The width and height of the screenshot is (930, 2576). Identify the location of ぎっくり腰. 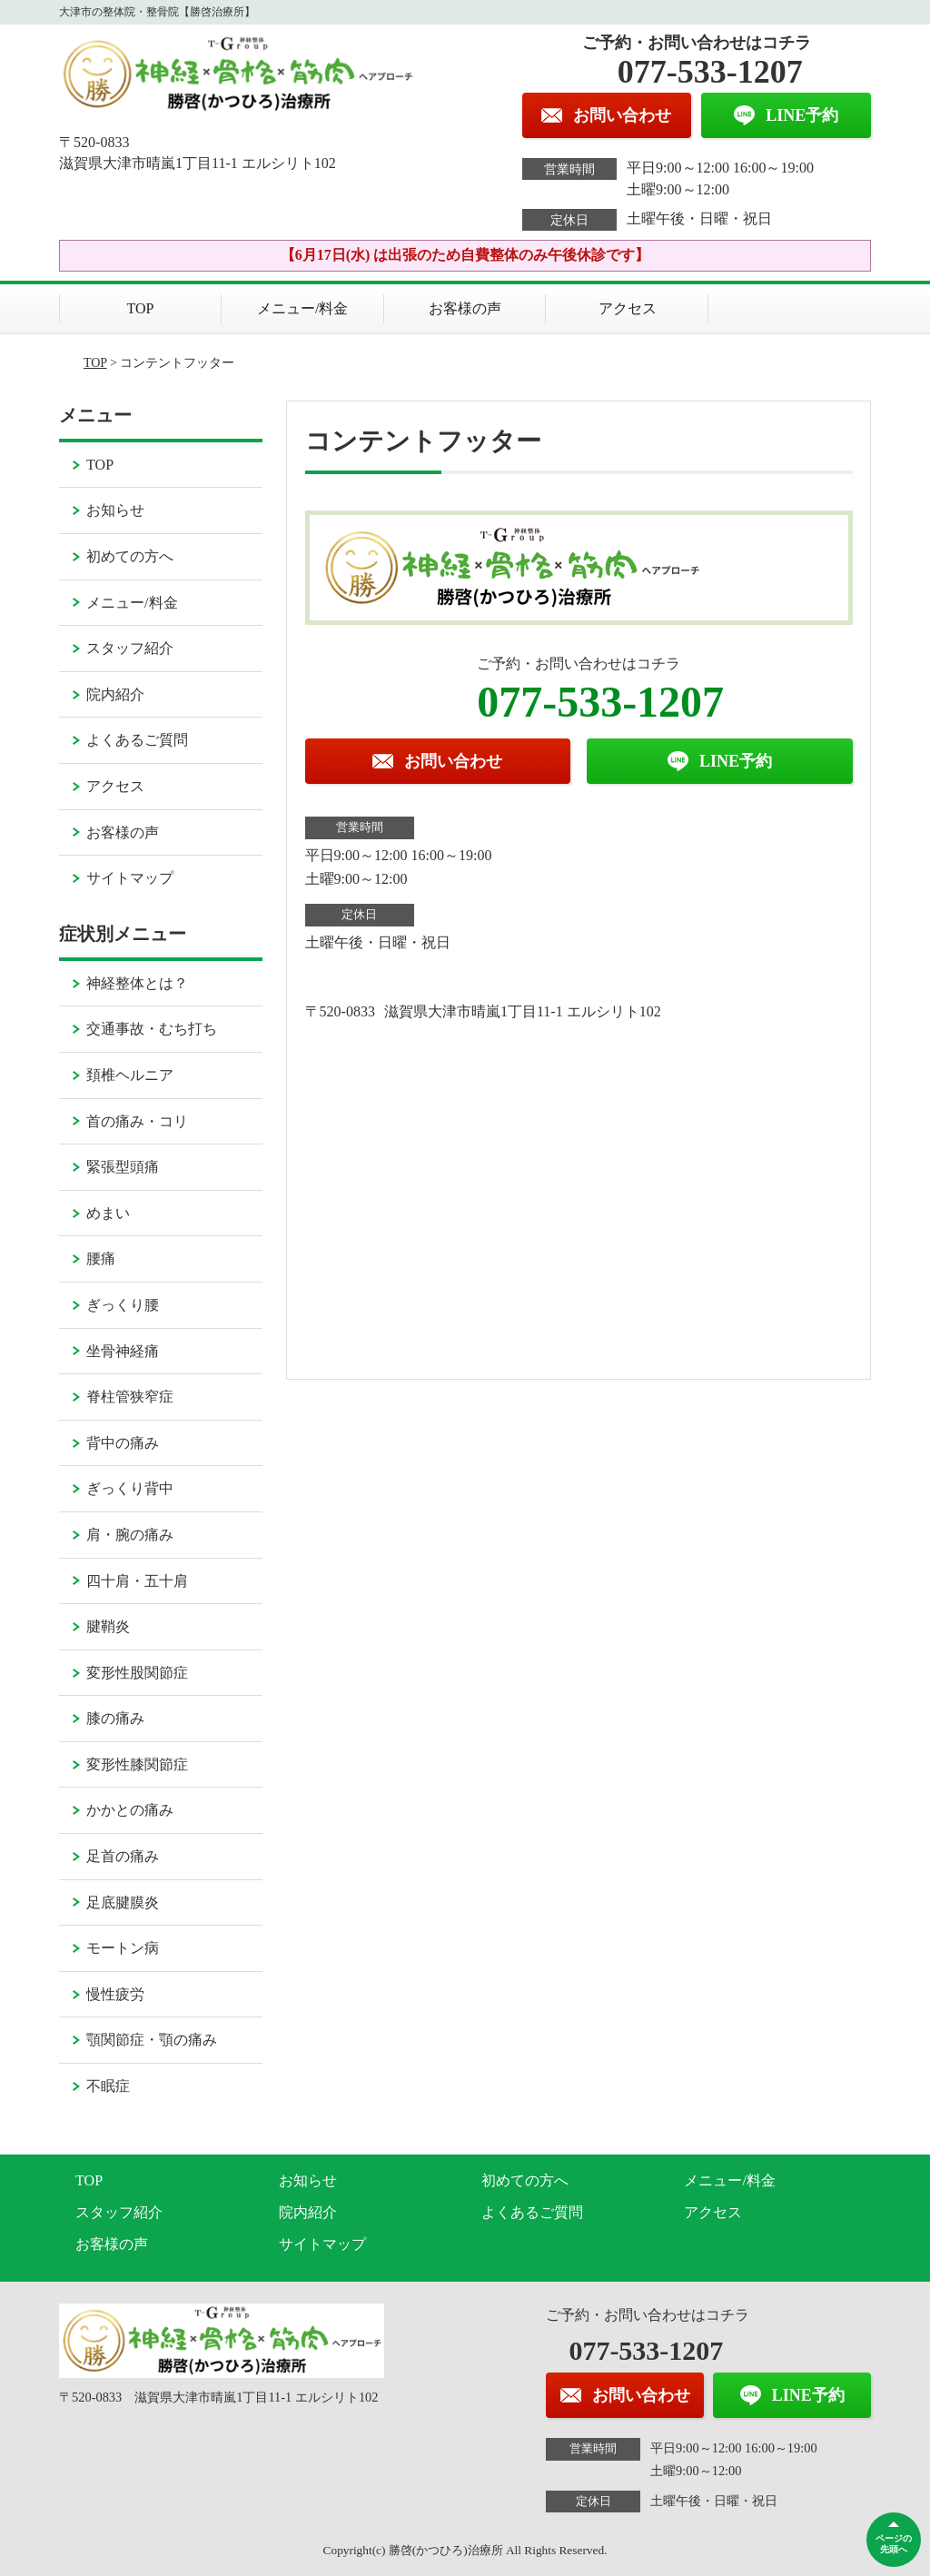
(122, 1305).